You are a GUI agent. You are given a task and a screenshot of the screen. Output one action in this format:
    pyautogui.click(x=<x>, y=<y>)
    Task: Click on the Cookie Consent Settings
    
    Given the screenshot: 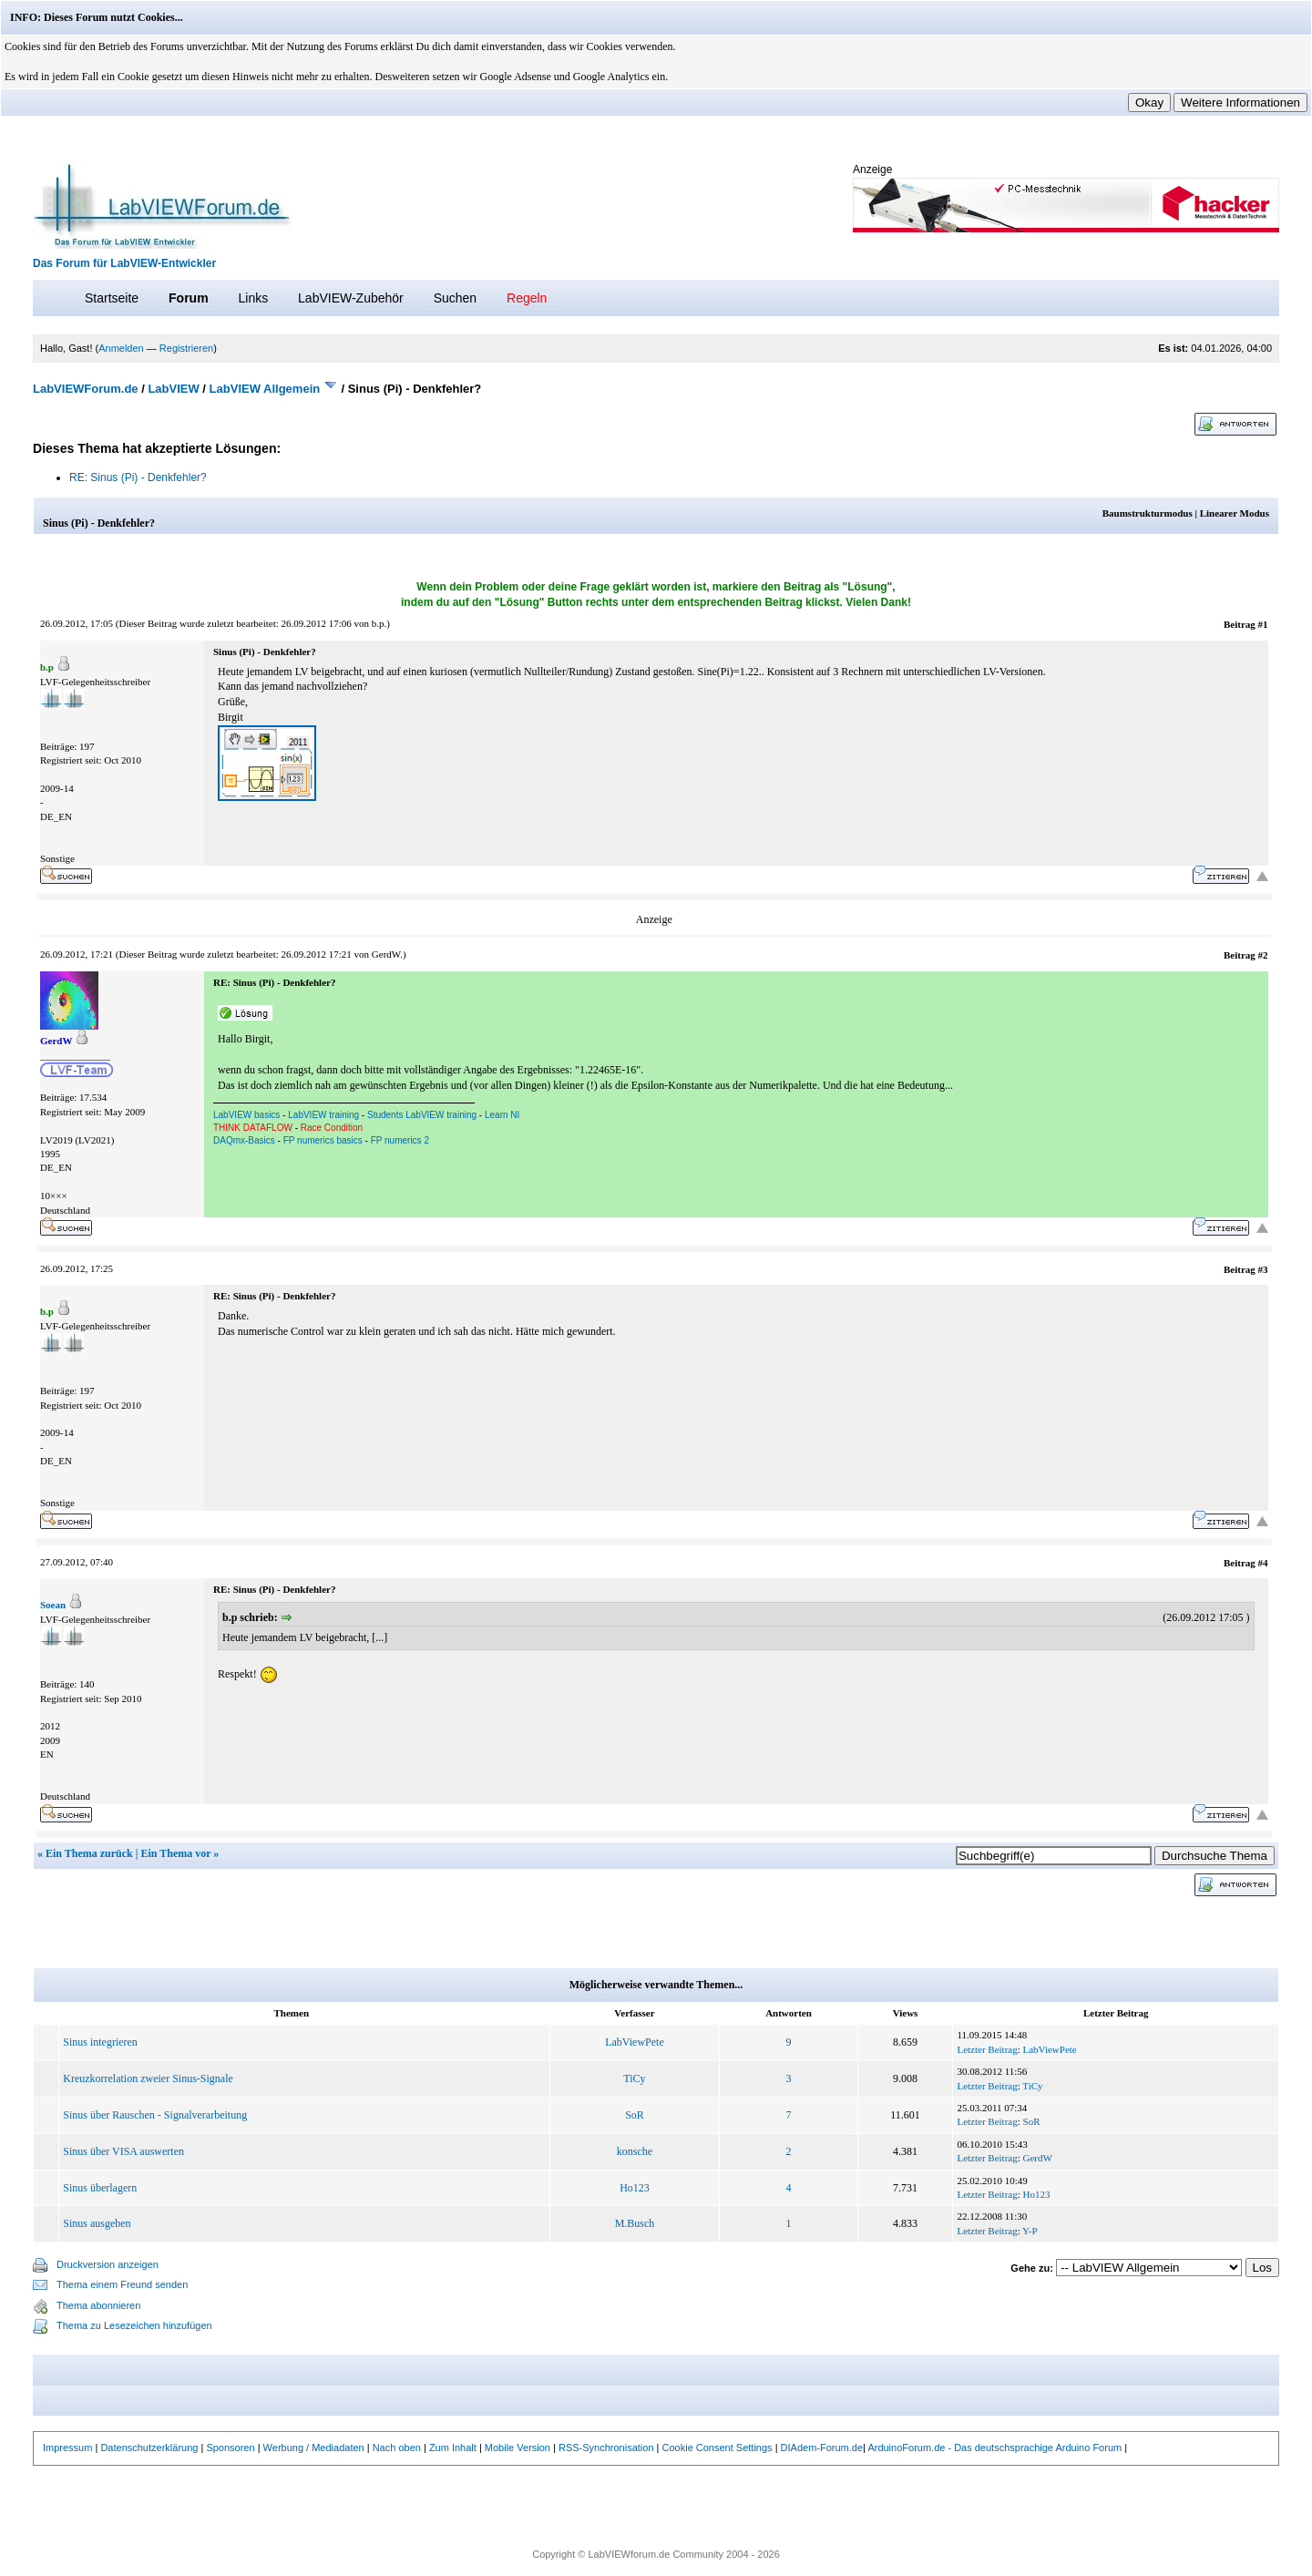 What is the action you would take?
    pyautogui.click(x=717, y=2447)
    